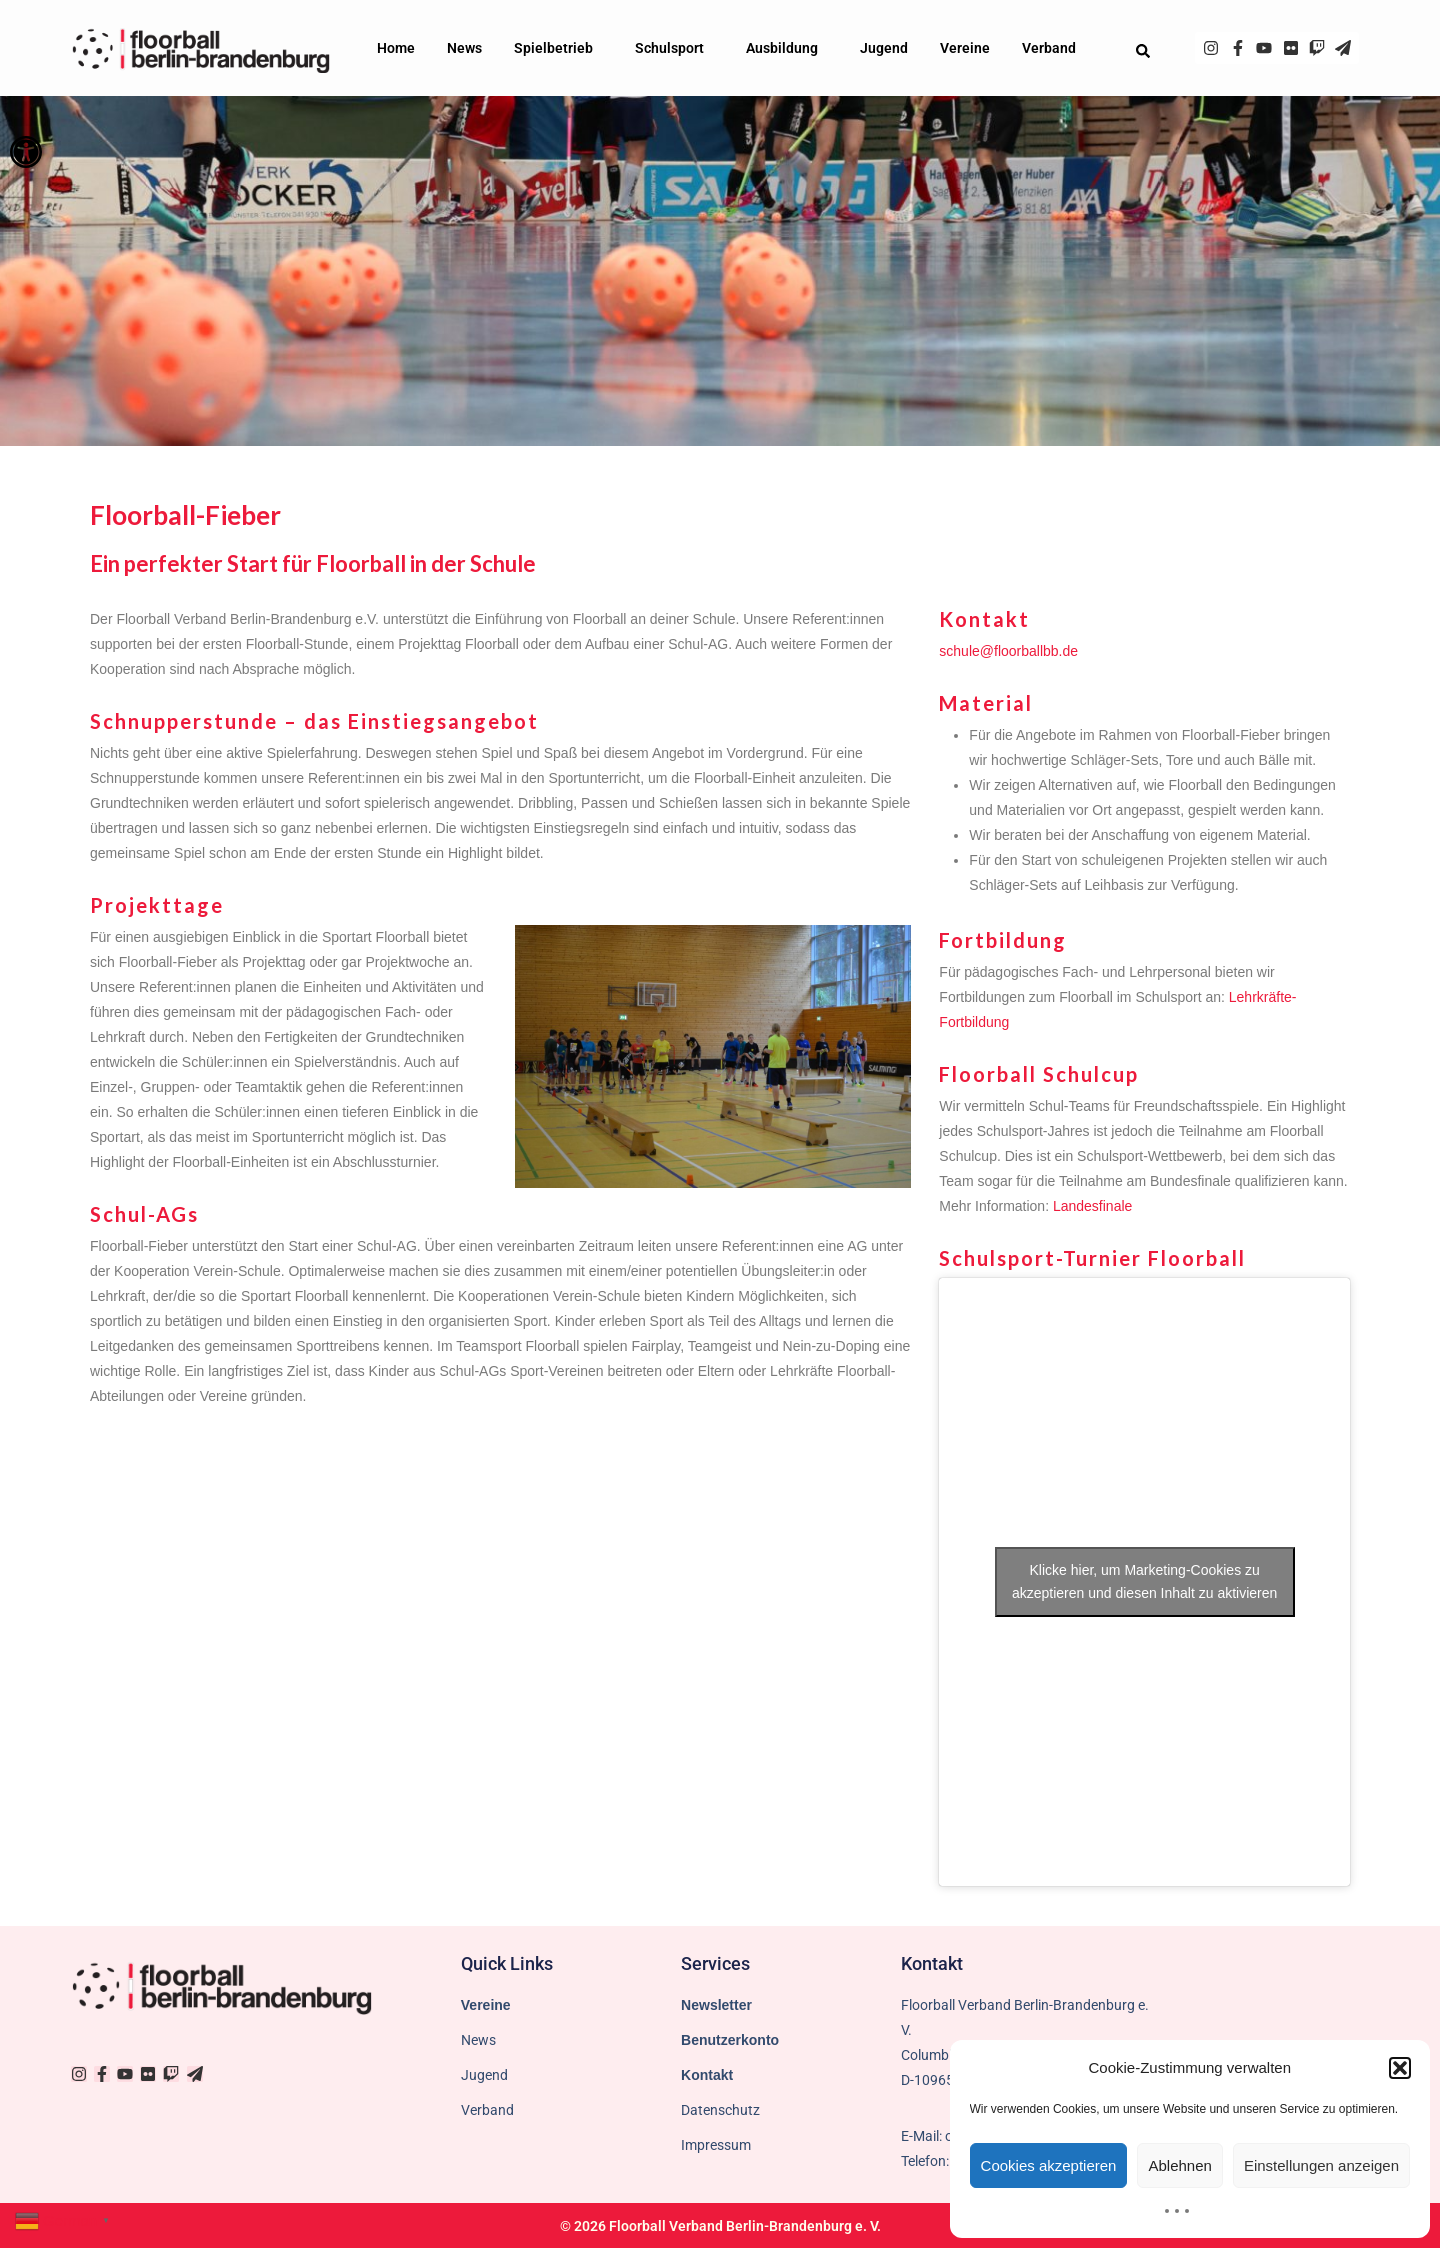 This screenshot has height=2248, width=1440. I want to click on Ausbildung, so click(787, 48).